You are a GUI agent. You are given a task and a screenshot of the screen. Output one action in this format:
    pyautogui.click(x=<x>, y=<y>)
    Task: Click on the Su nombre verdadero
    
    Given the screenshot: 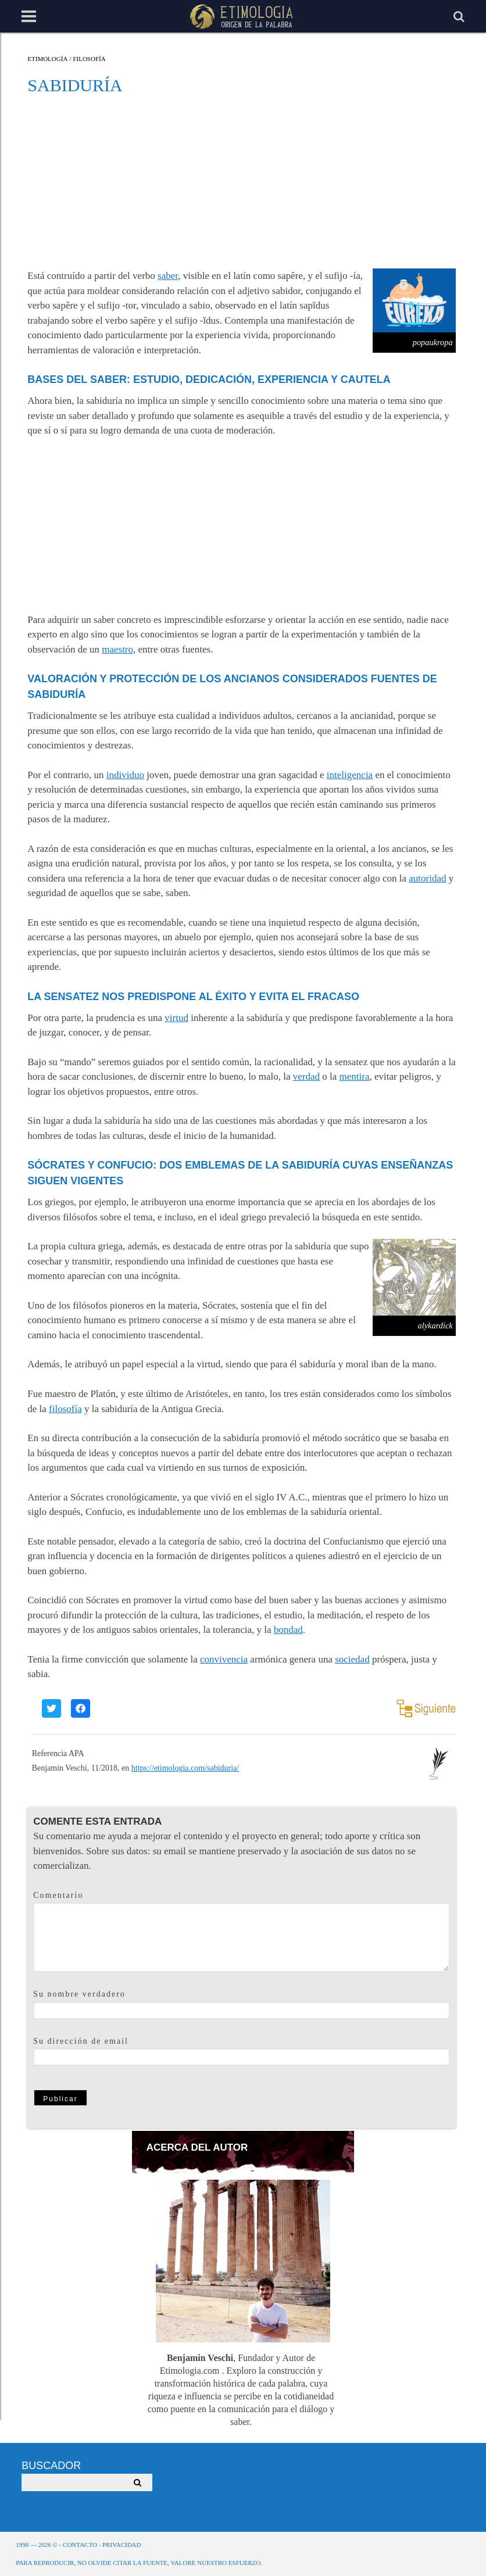 What is the action you would take?
    pyautogui.click(x=79, y=1994)
    